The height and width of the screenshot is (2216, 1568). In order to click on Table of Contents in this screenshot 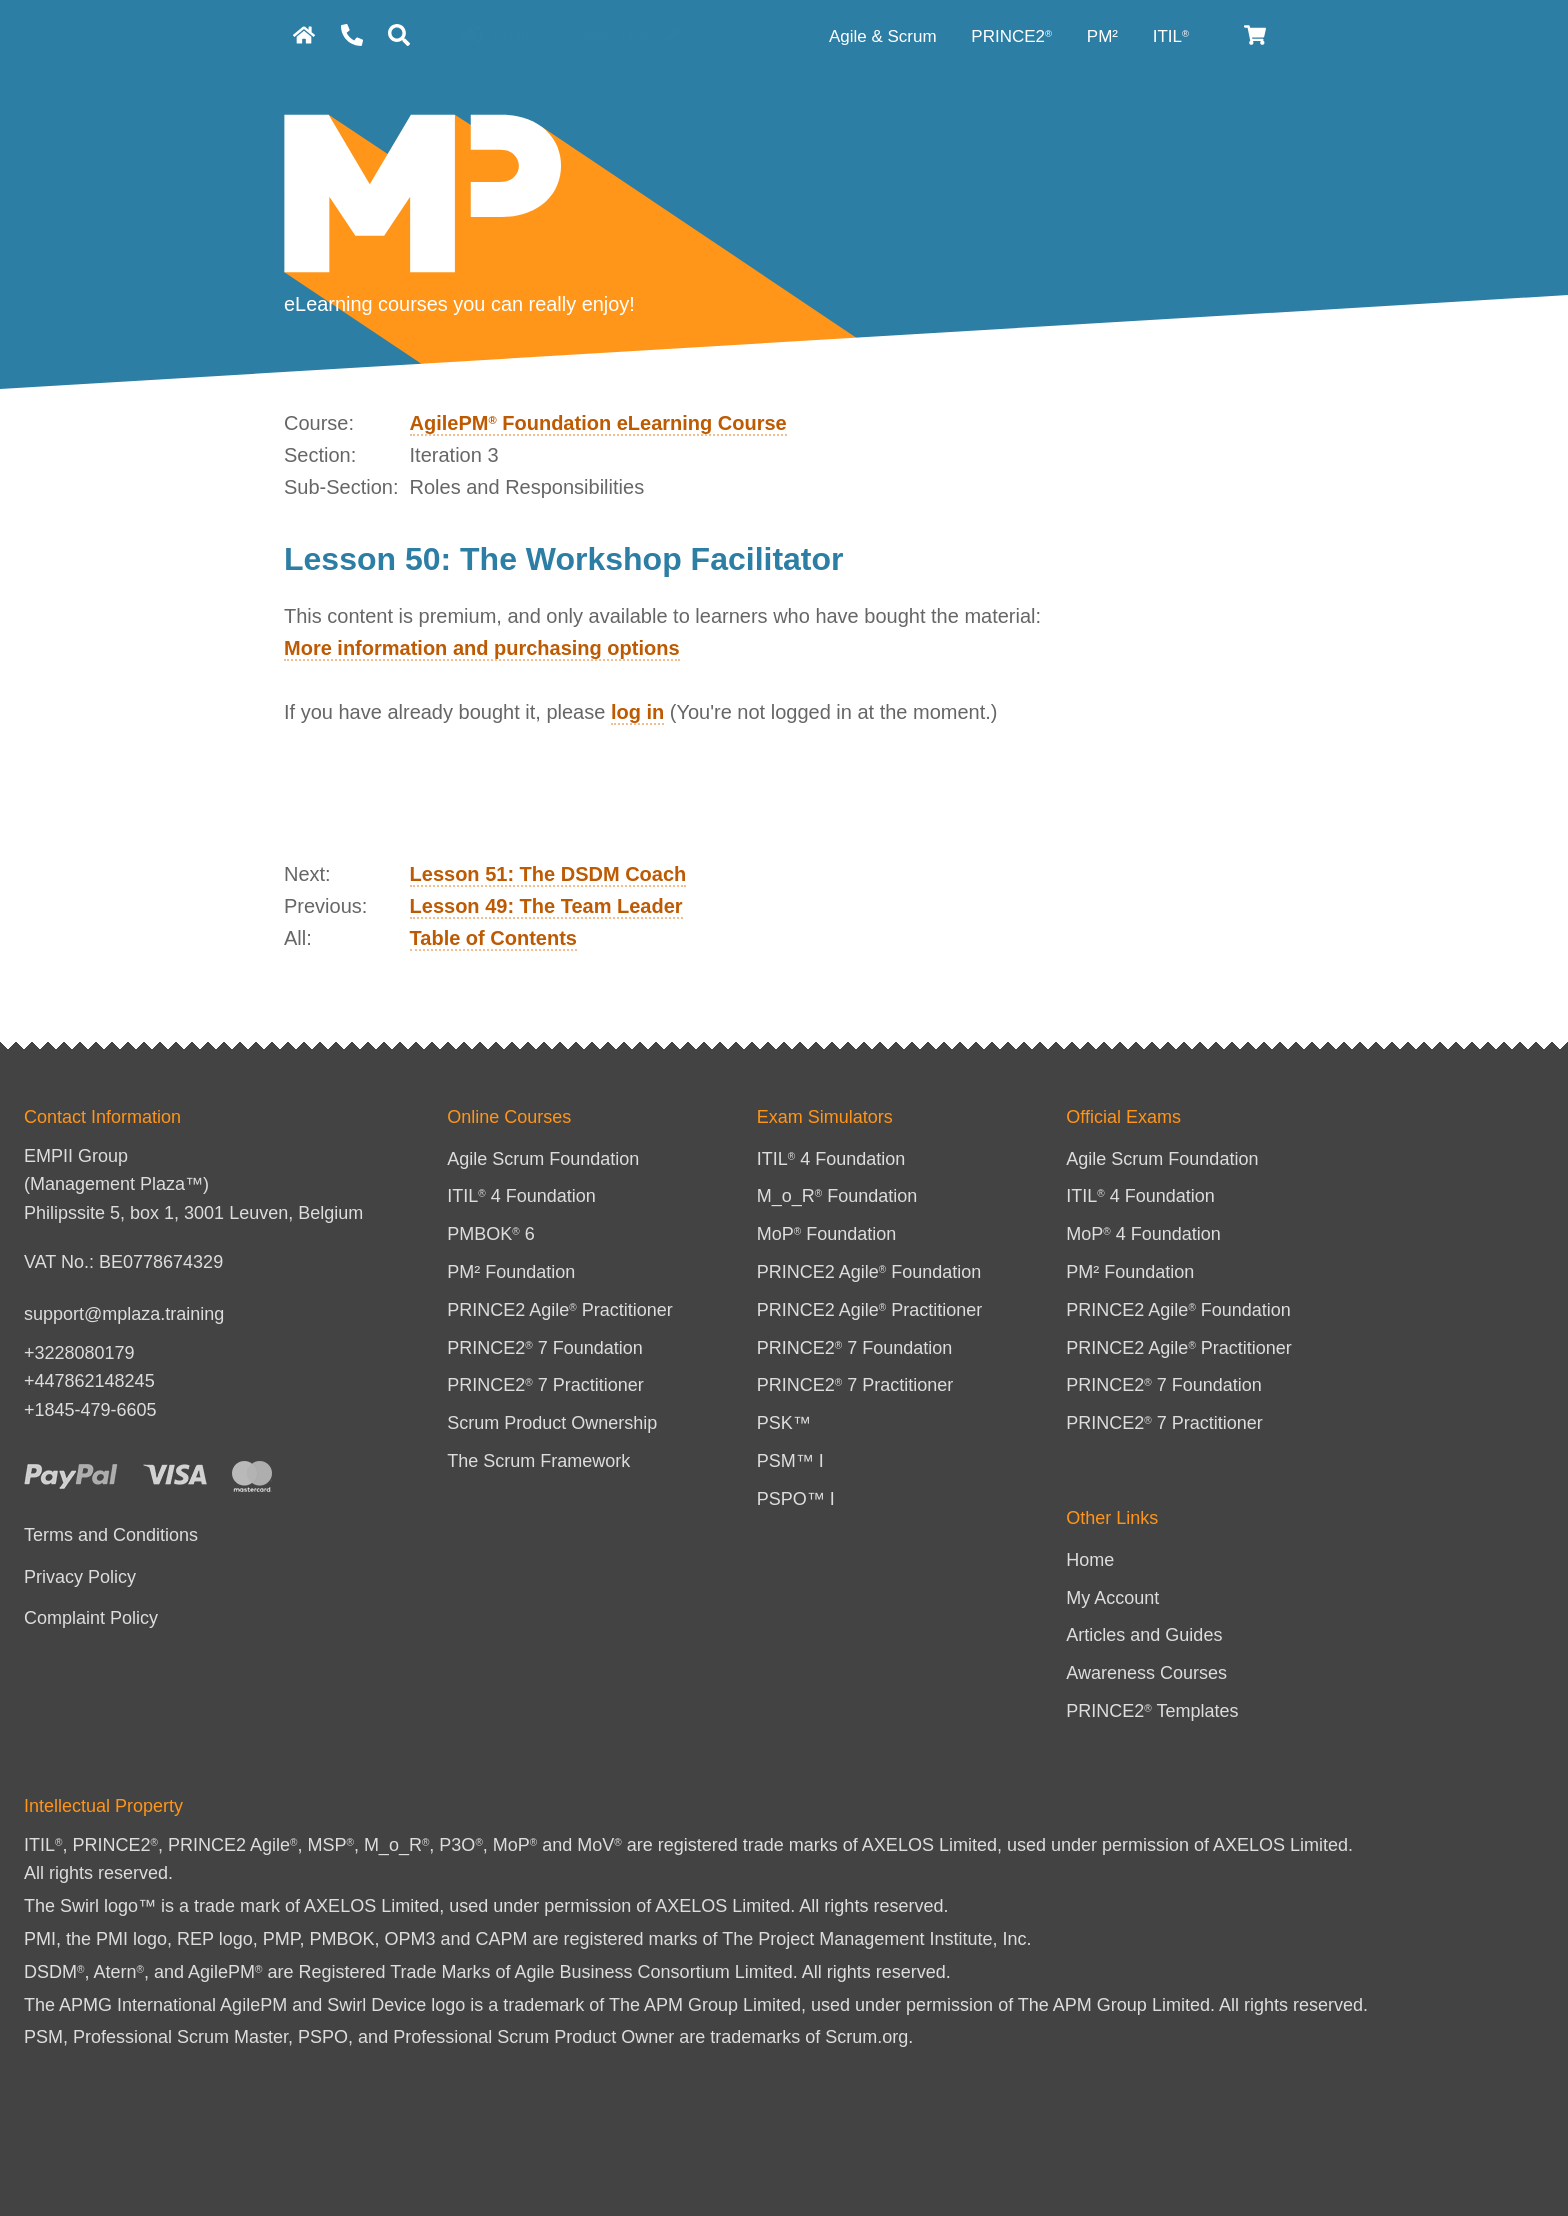, I will do `click(493, 938)`.